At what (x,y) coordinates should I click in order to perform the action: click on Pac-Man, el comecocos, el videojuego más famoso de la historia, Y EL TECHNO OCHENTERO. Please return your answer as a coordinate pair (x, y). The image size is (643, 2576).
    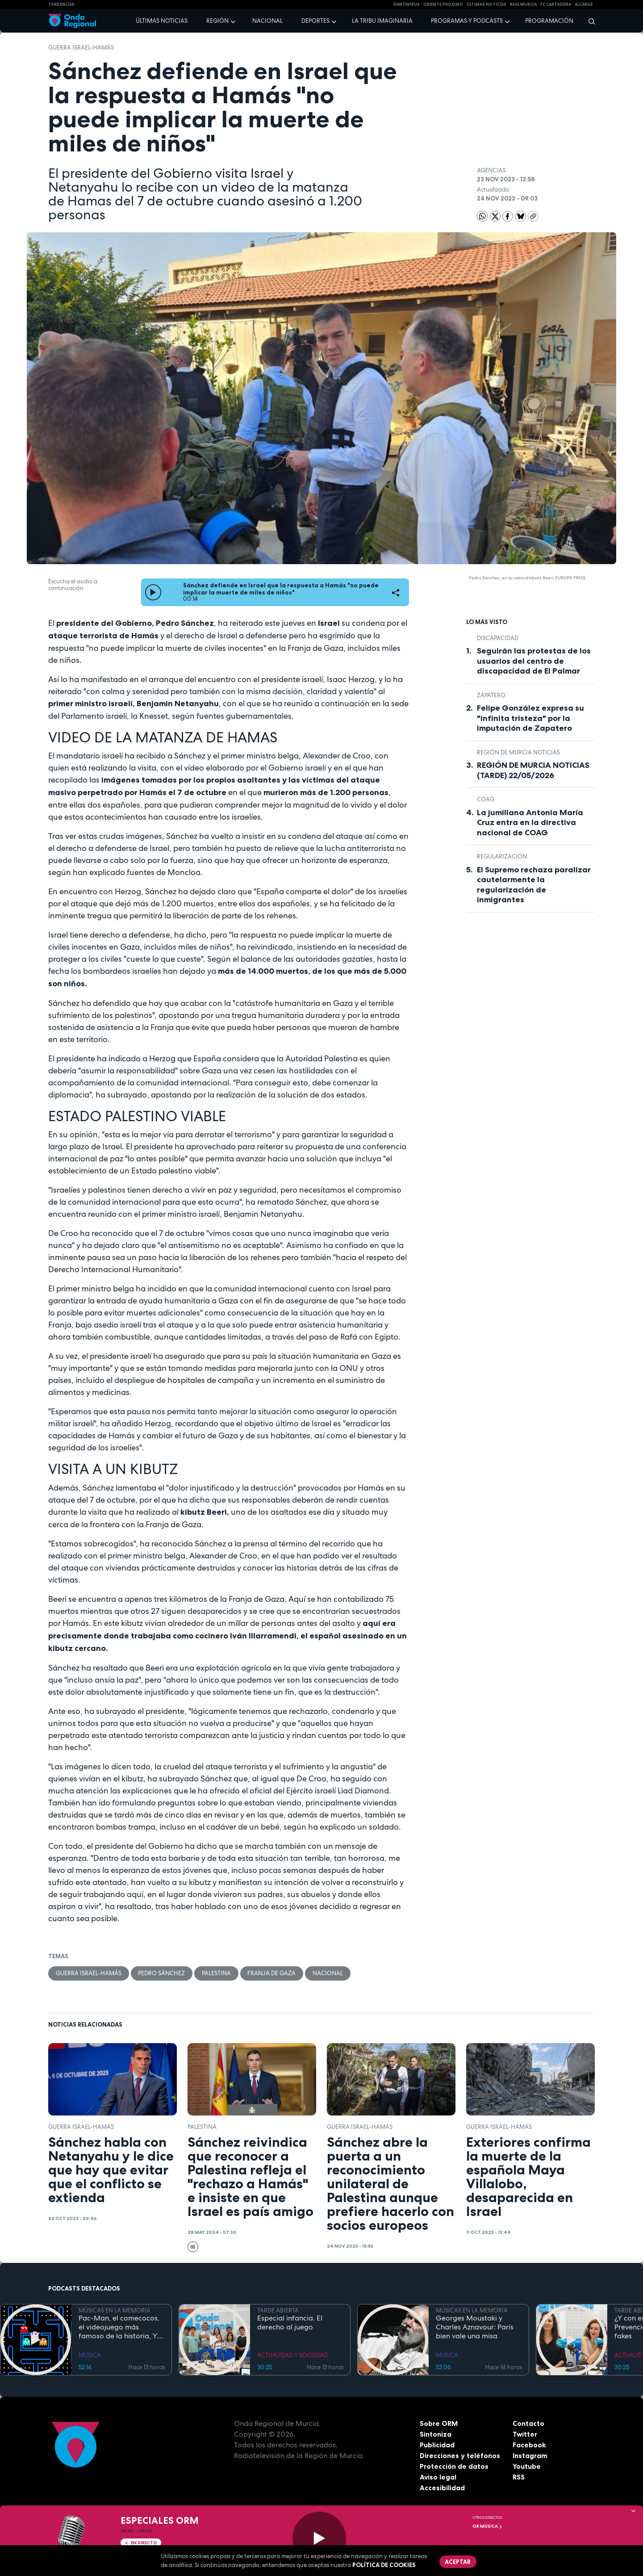
    Looking at the image, I should click on (120, 2327).